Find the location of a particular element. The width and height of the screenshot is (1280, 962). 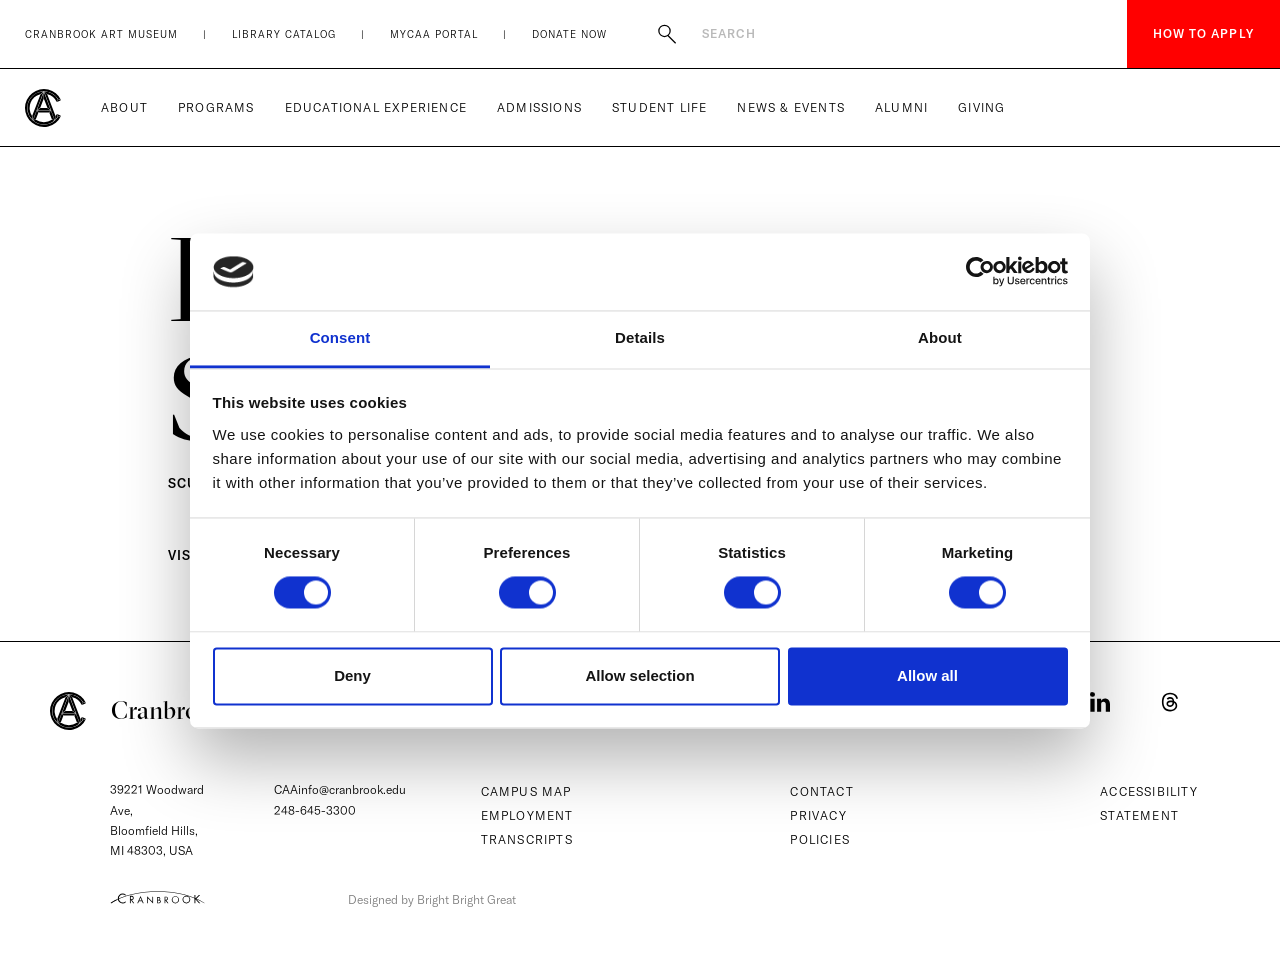

Student Life is located at coordinates (659, 107).